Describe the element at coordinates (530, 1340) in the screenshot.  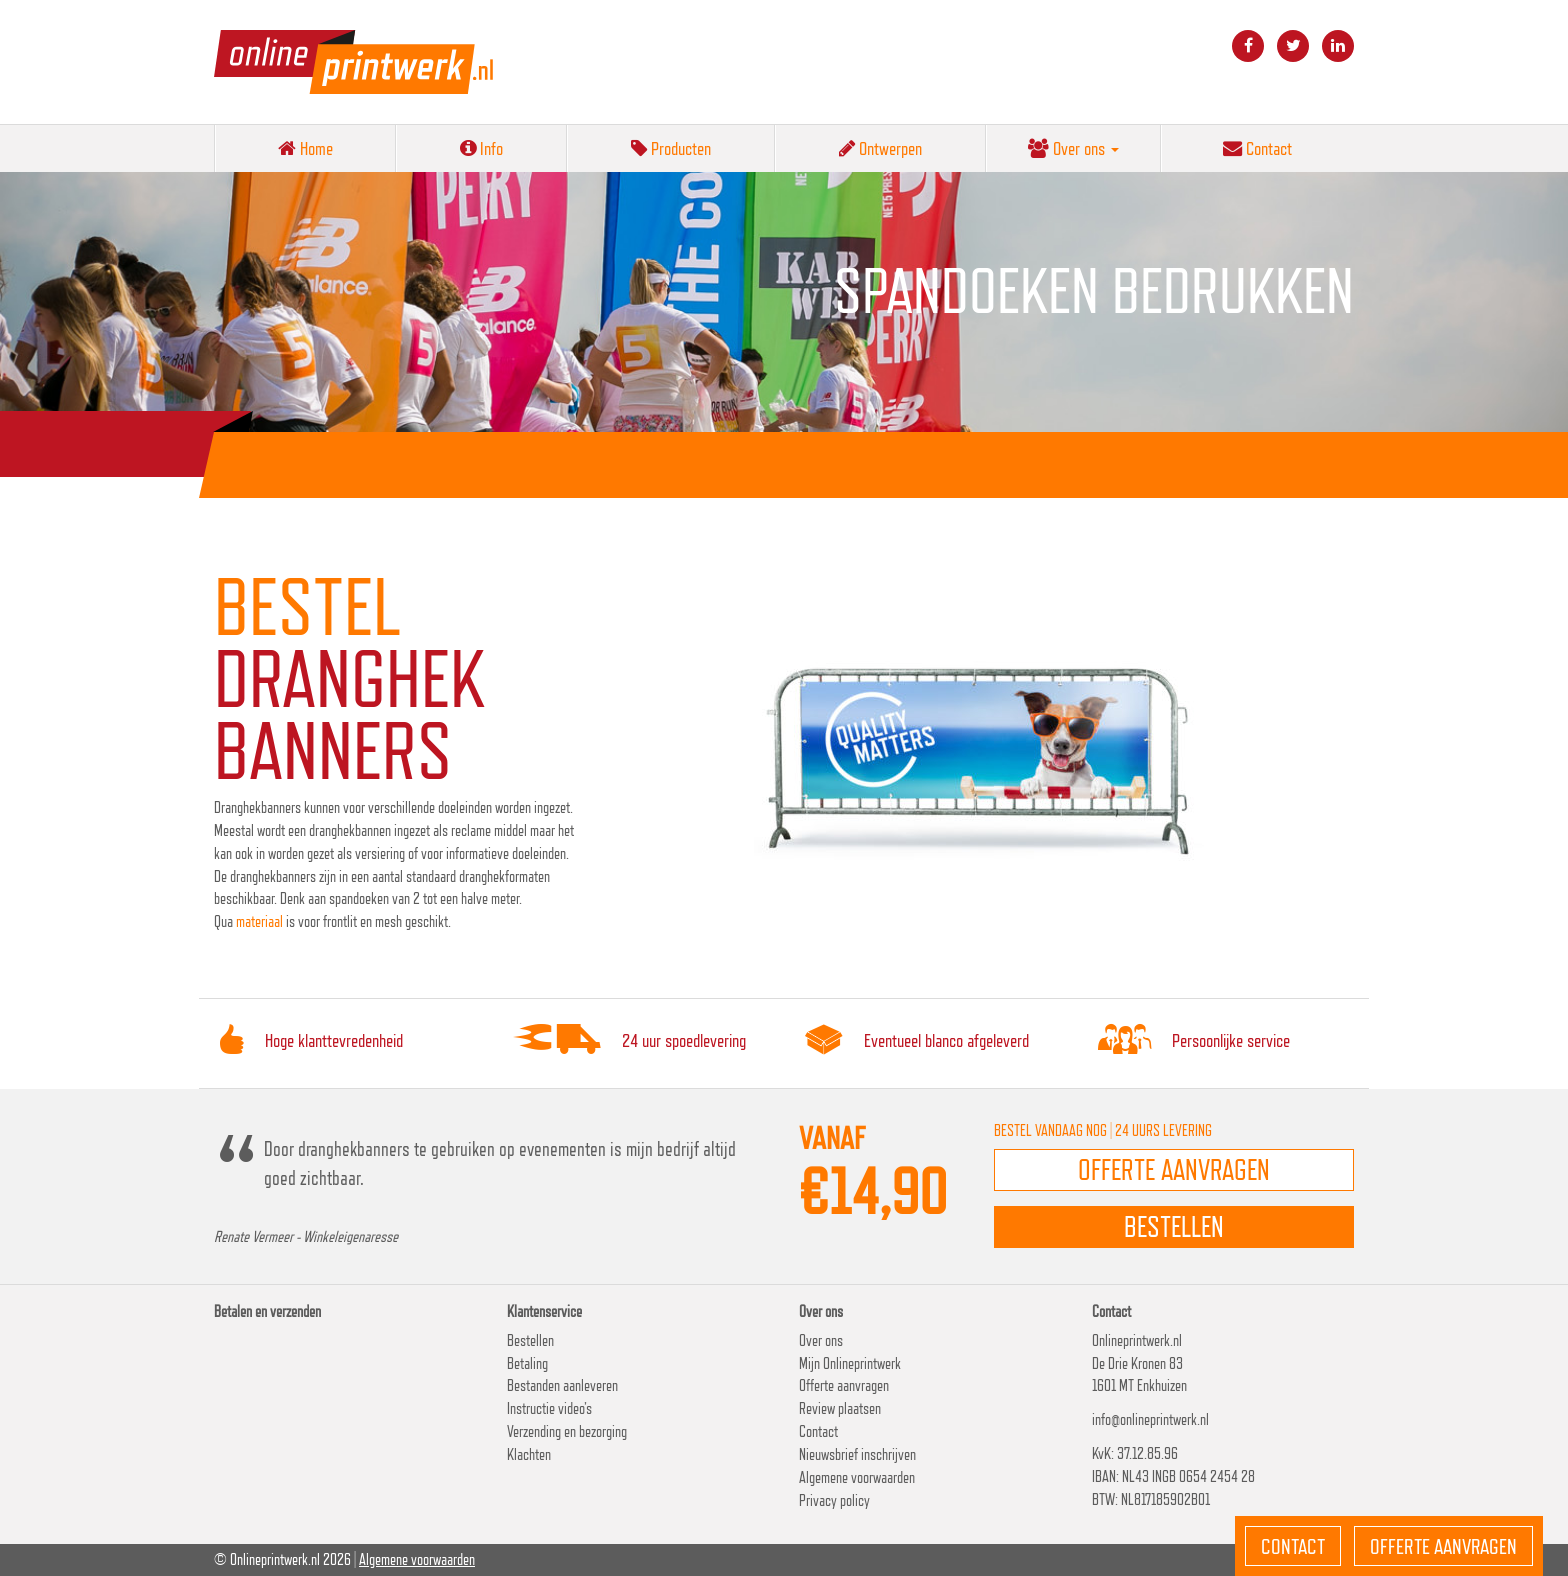
I see `Bestellen` at that location.